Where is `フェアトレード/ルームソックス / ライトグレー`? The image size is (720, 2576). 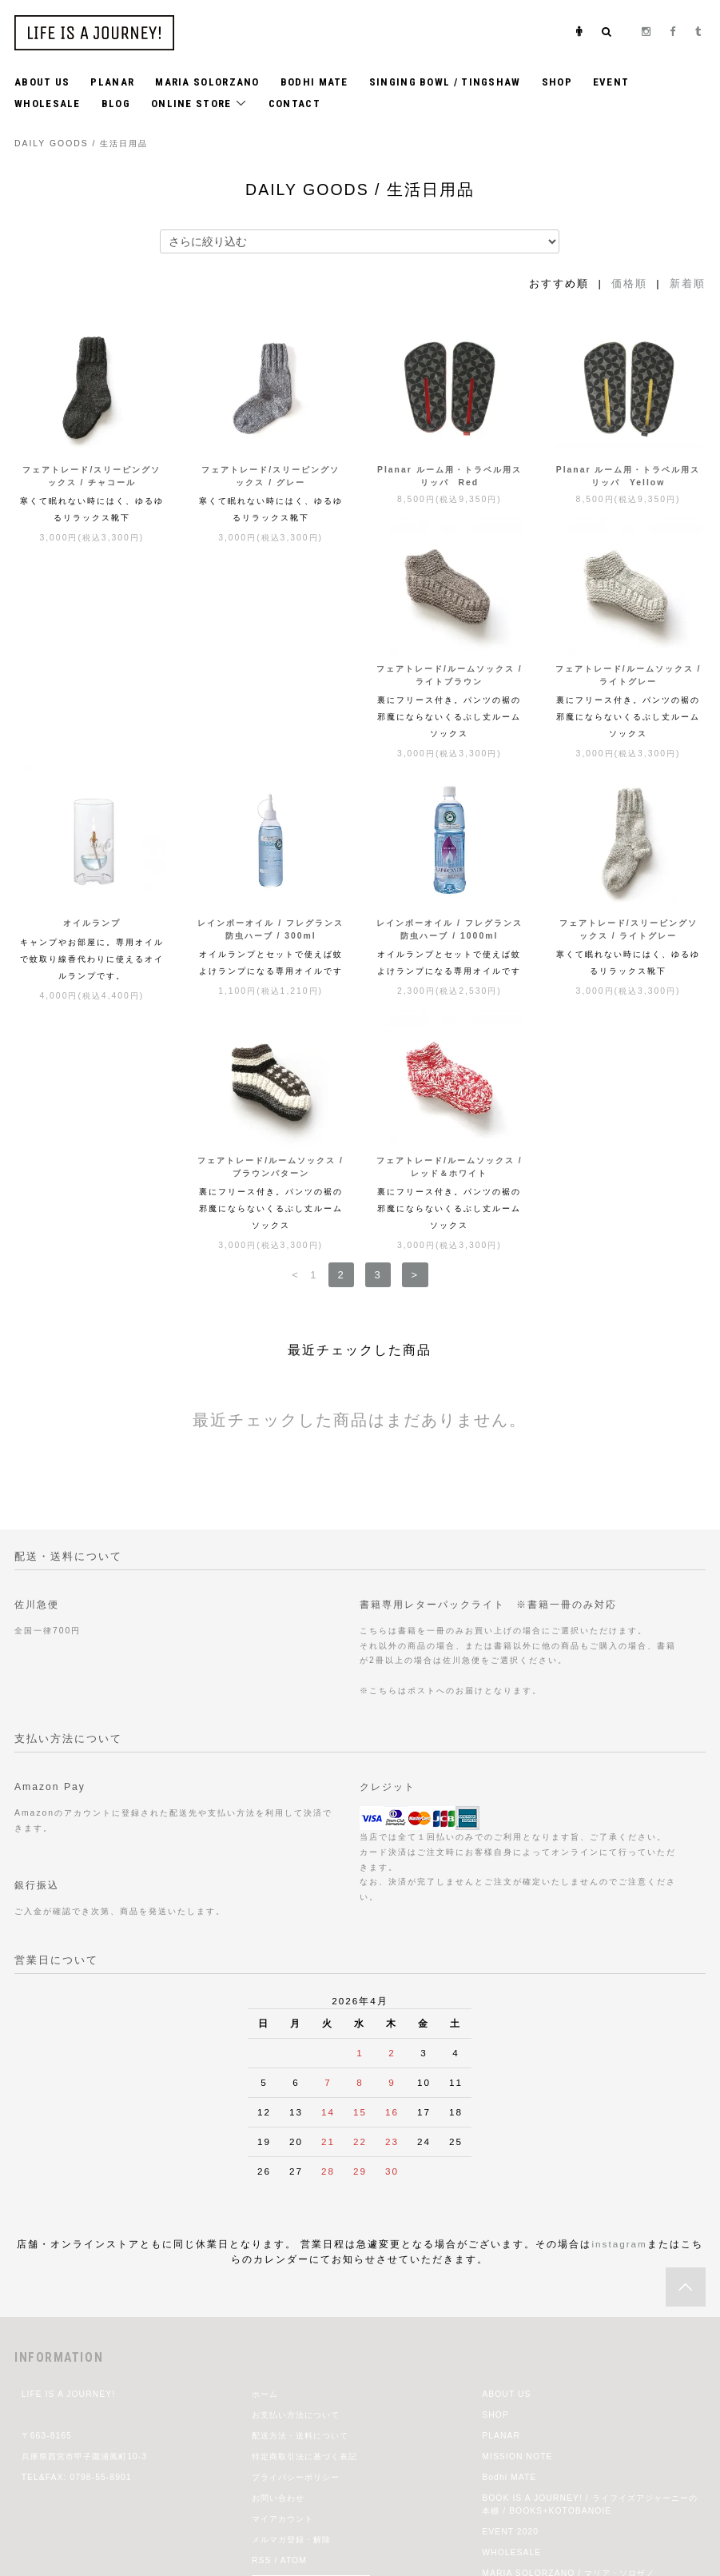 フェアトレード/ルームソックス / ライトグレー is located at coordinates (270, 713).